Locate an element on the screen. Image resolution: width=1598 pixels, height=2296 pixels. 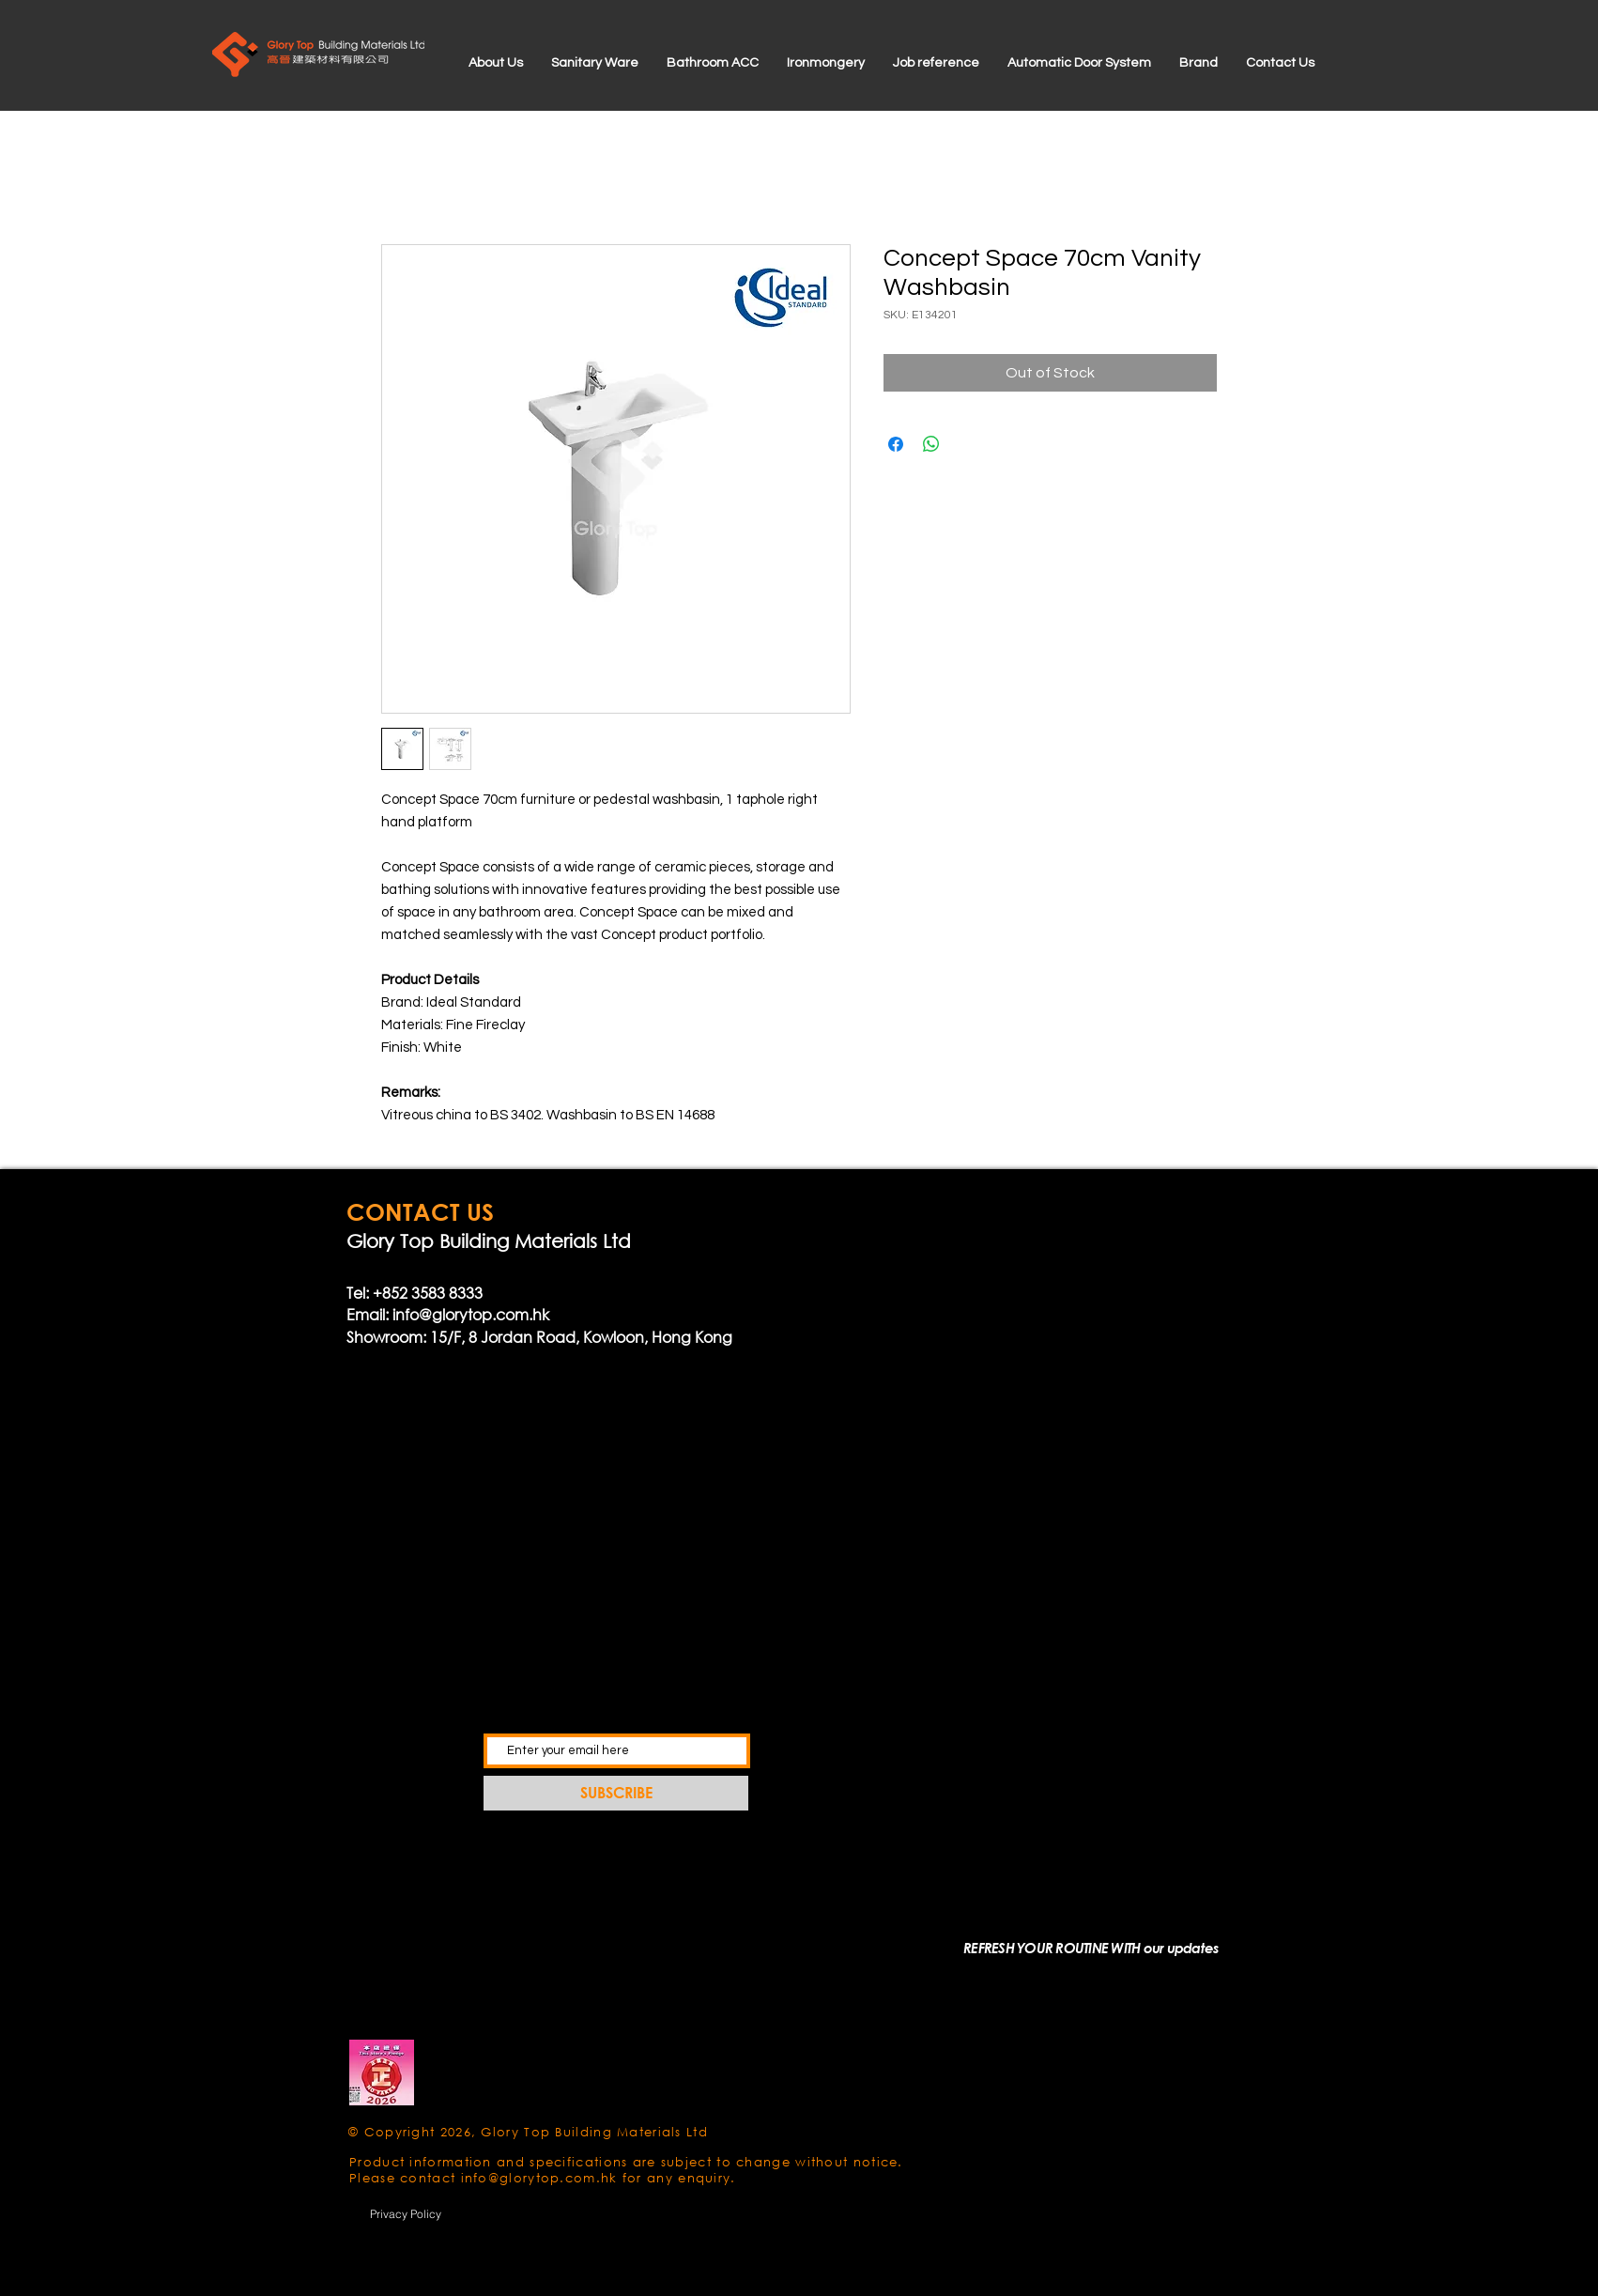
[SUBSCRIBE] is located at coordinates (616, 1793).